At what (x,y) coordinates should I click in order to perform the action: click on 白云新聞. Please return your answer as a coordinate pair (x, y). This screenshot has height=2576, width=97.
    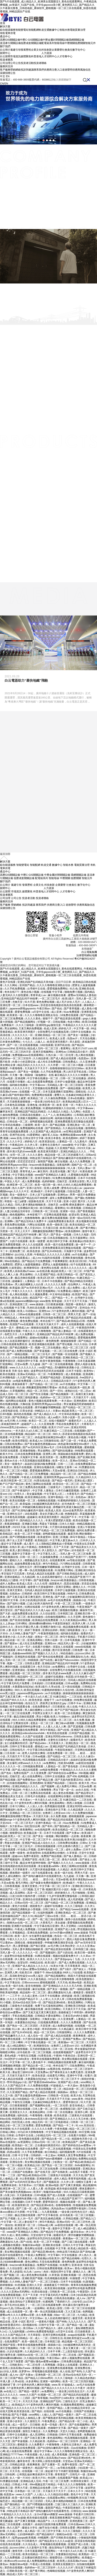
    Looking at the image, I should click on (5, 56).